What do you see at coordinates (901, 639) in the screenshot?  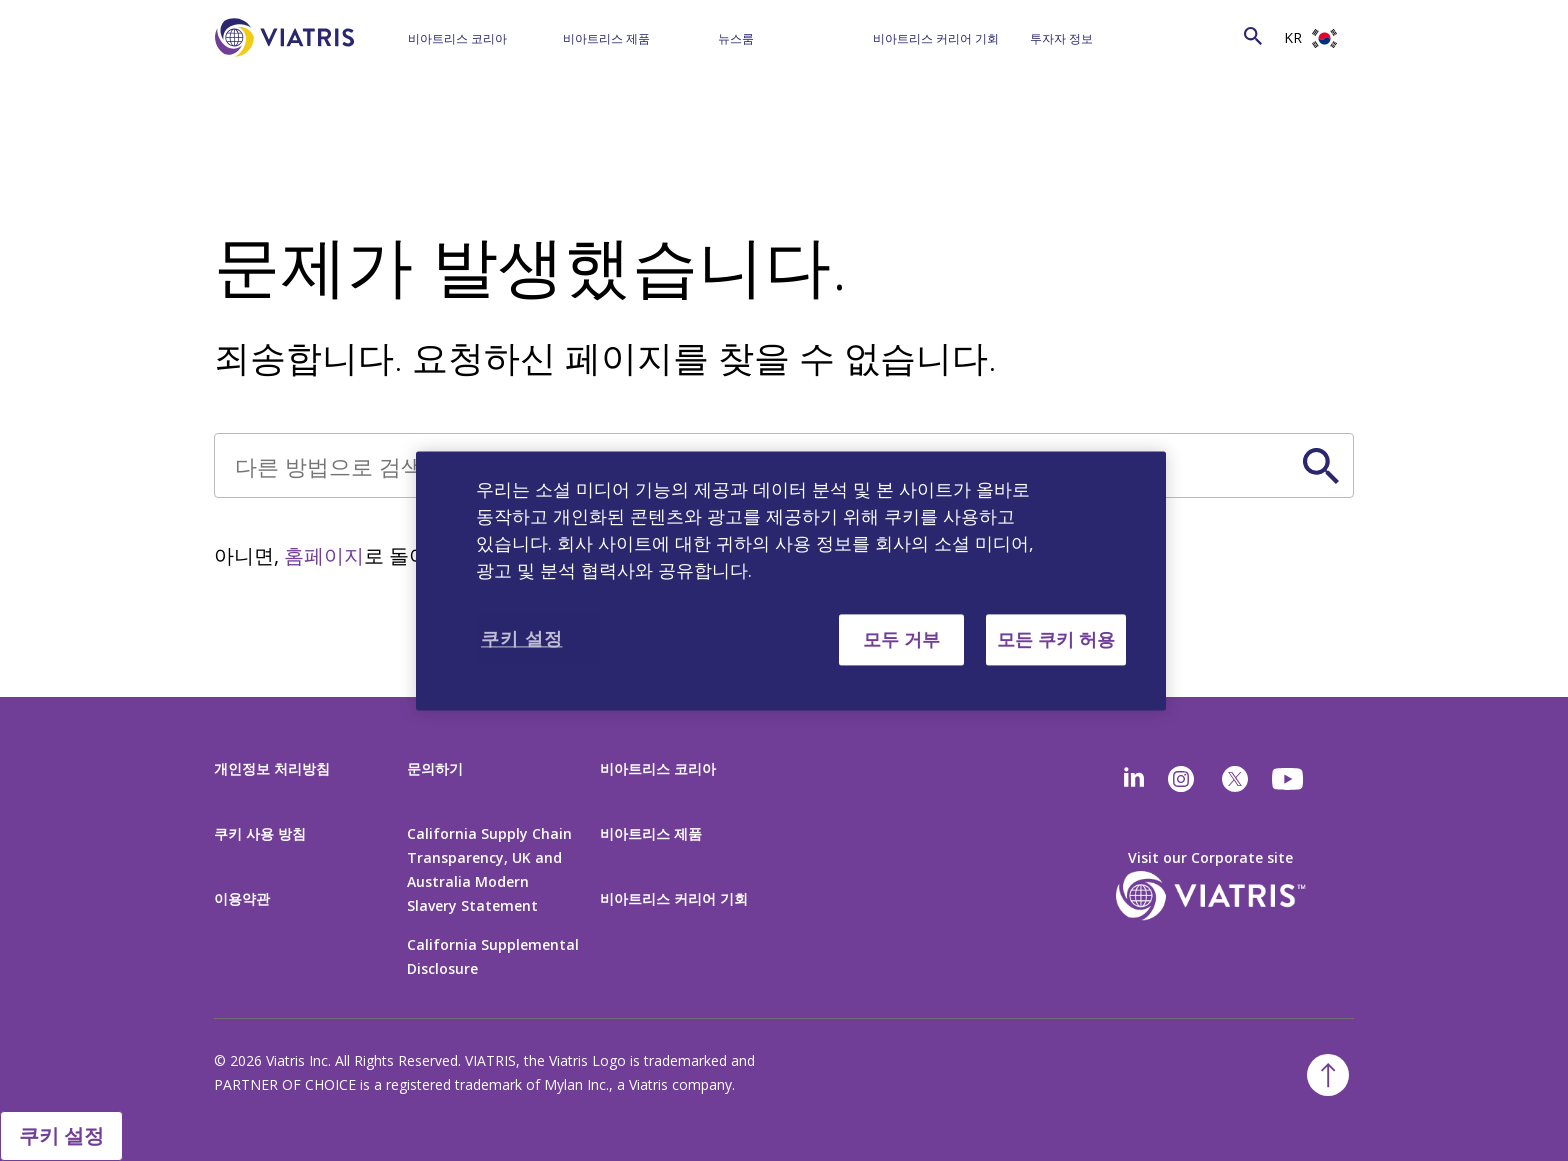 I see `모두 거부` at bounding box center [901, 639].